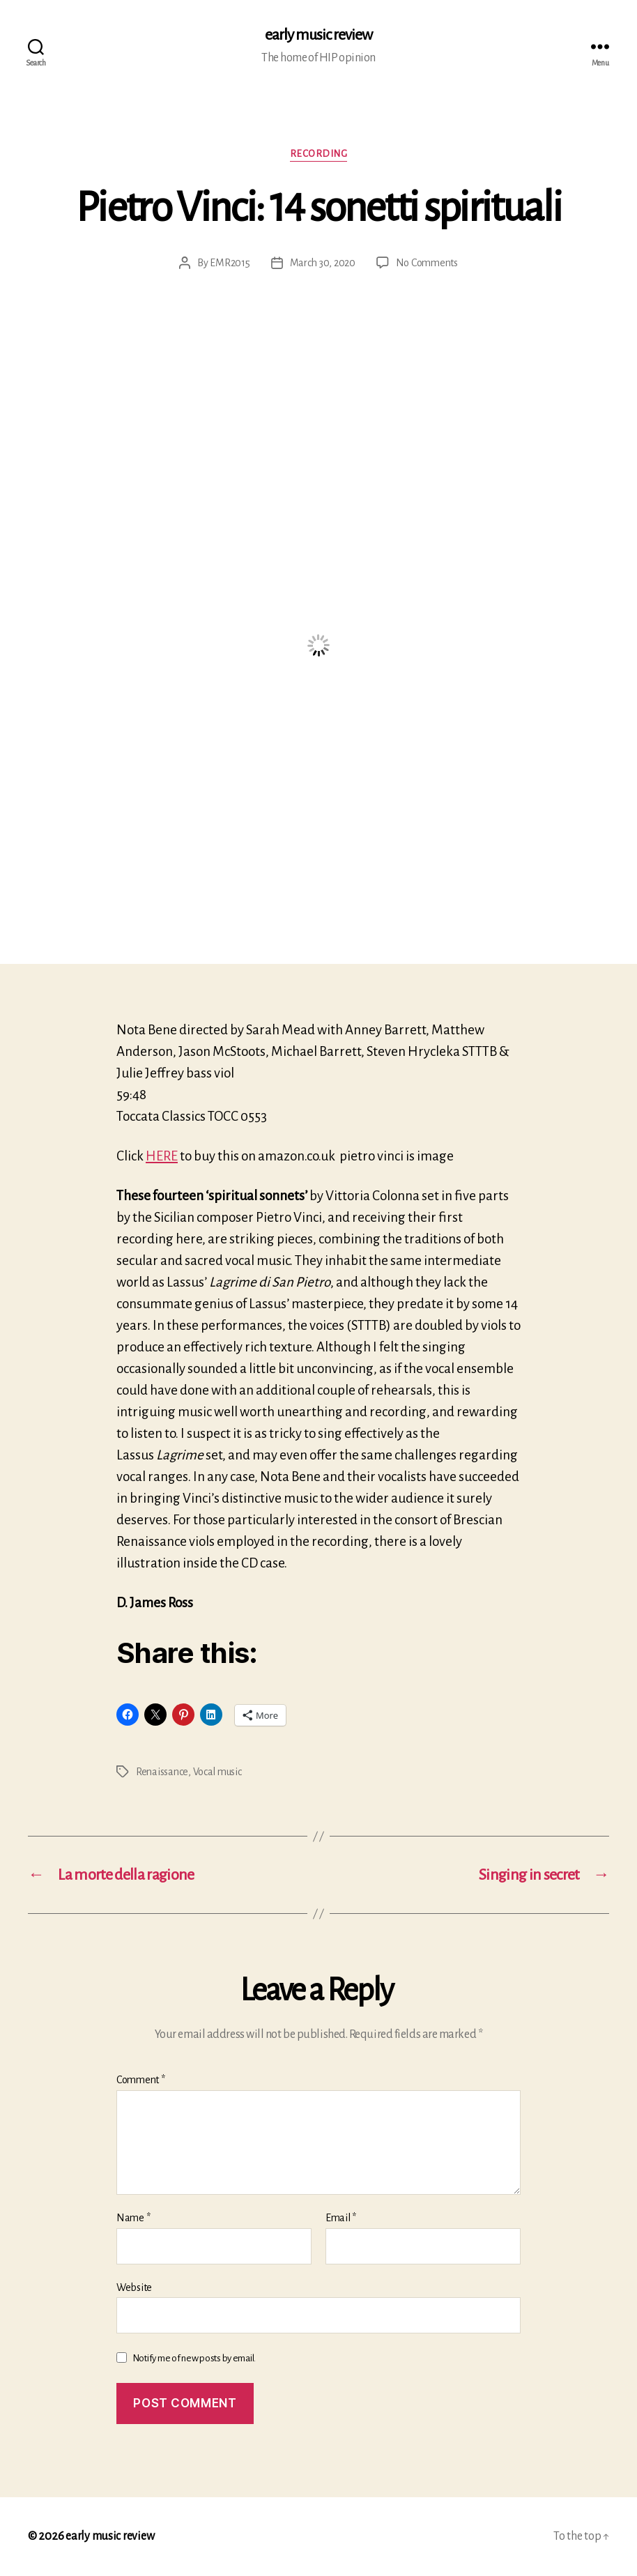 The image size is (637, 2576). Describe the element at coordinates (162, 1156) in the screenshot. I see `HERE` at that location.